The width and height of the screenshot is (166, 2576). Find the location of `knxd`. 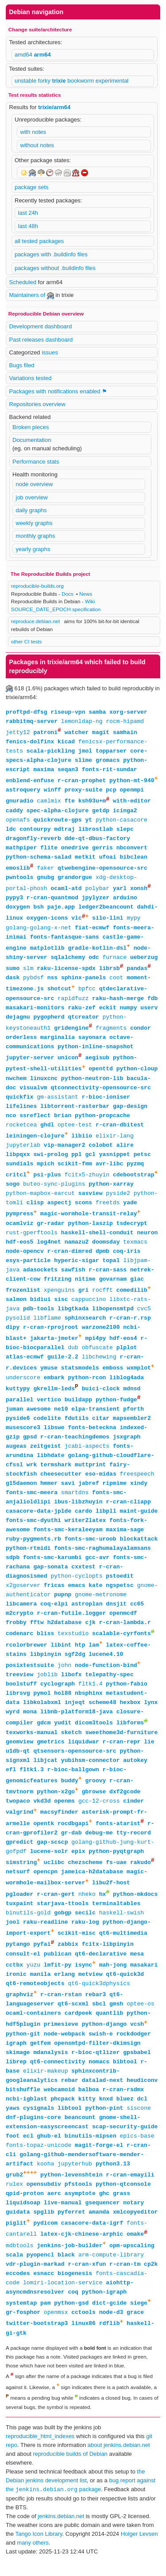

knxd is located at coordinates (106, 2115).